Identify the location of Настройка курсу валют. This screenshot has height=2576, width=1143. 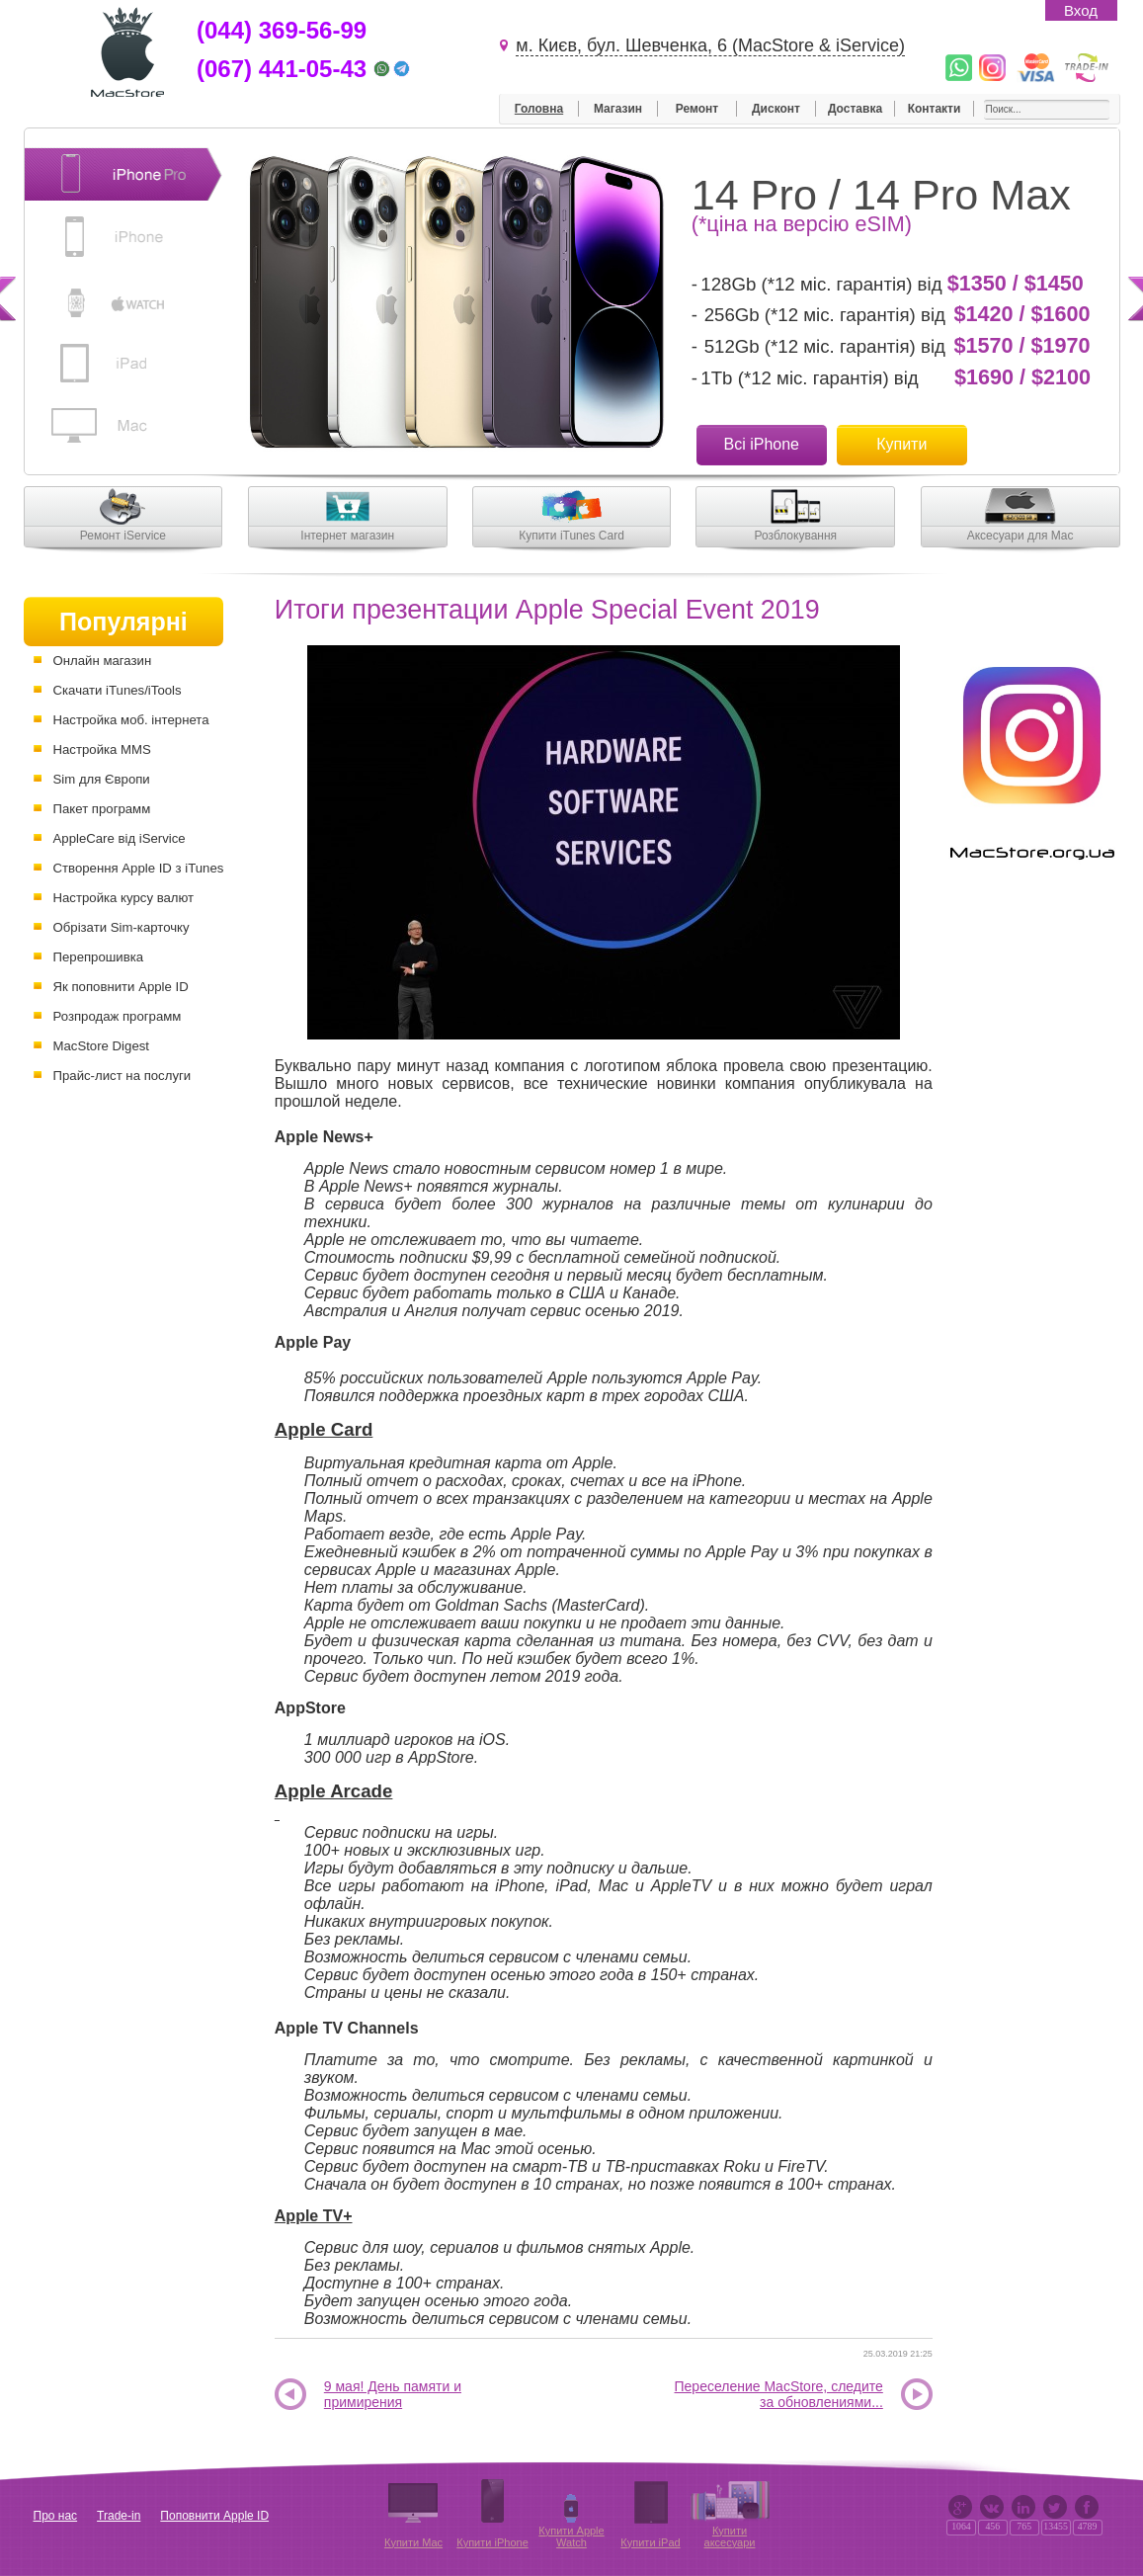
(124, 897).